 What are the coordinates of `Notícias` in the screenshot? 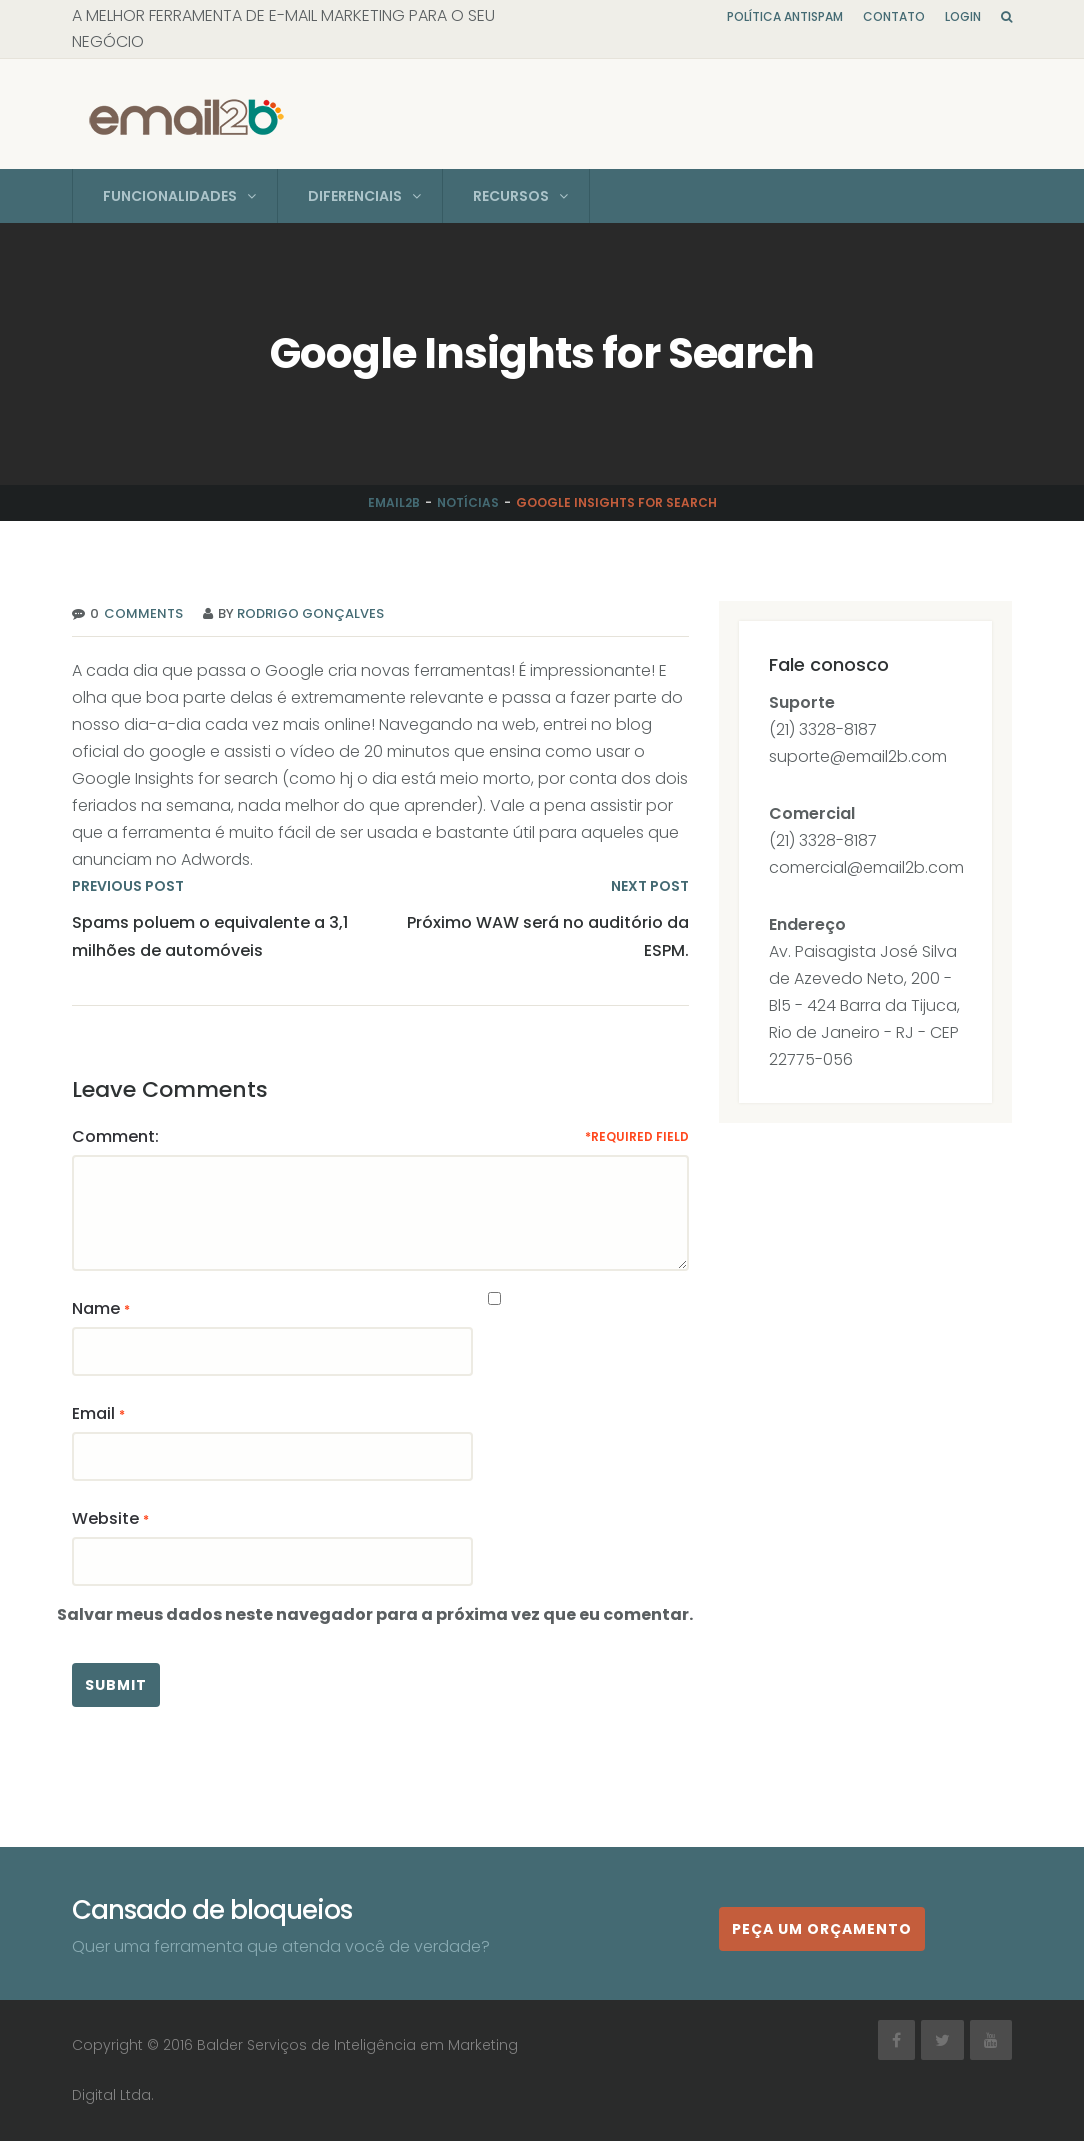 It's located at (468, 502).